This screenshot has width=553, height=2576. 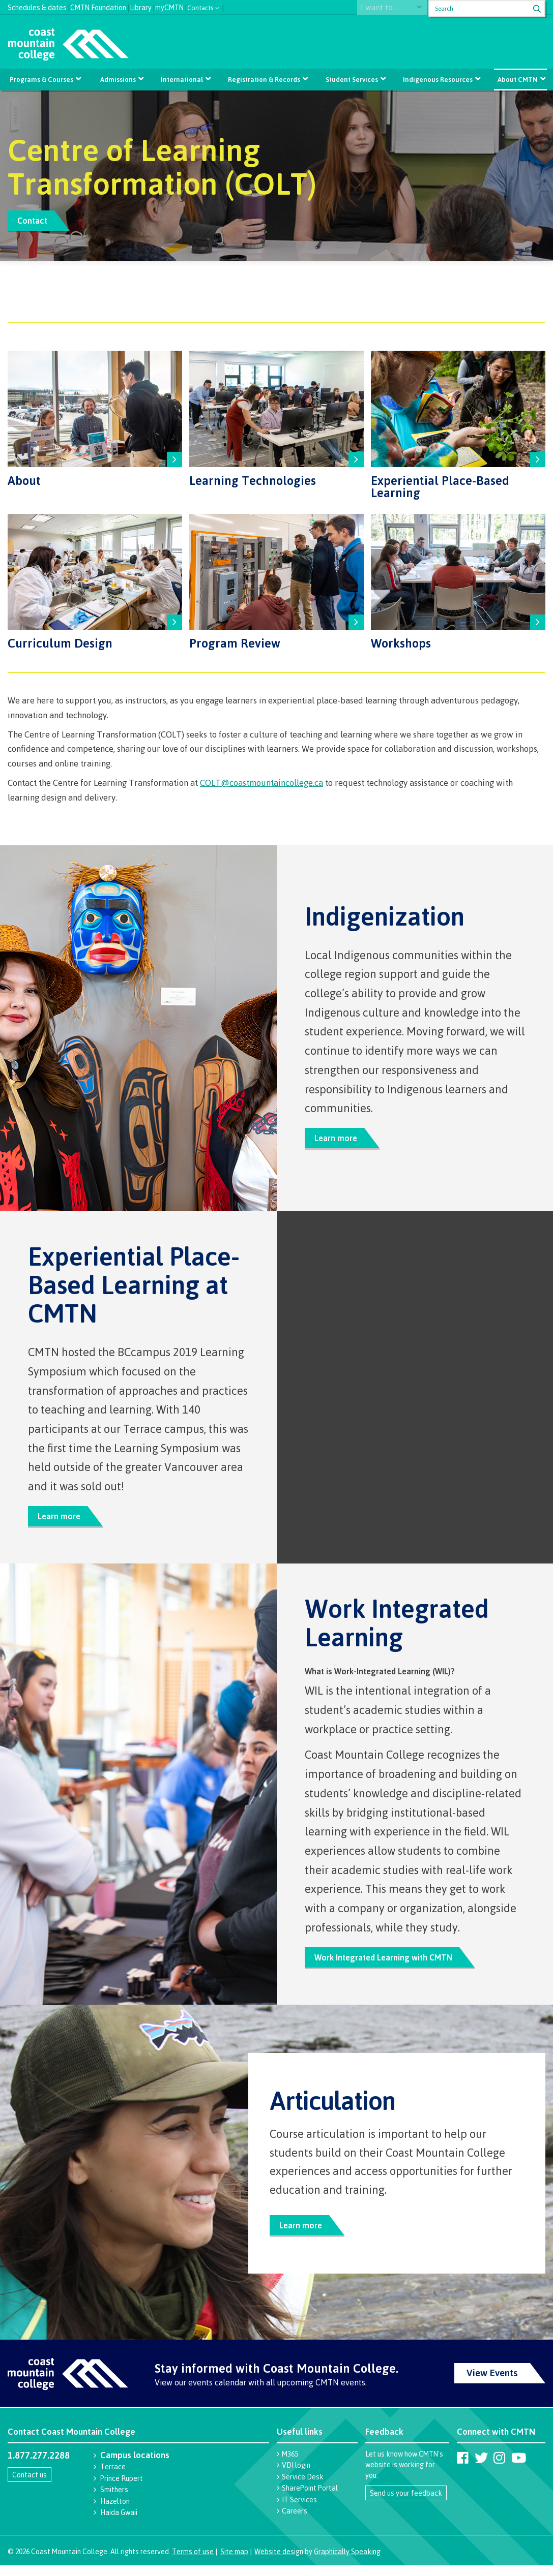 I want to click on Website design, so click(x=278, y=2562).